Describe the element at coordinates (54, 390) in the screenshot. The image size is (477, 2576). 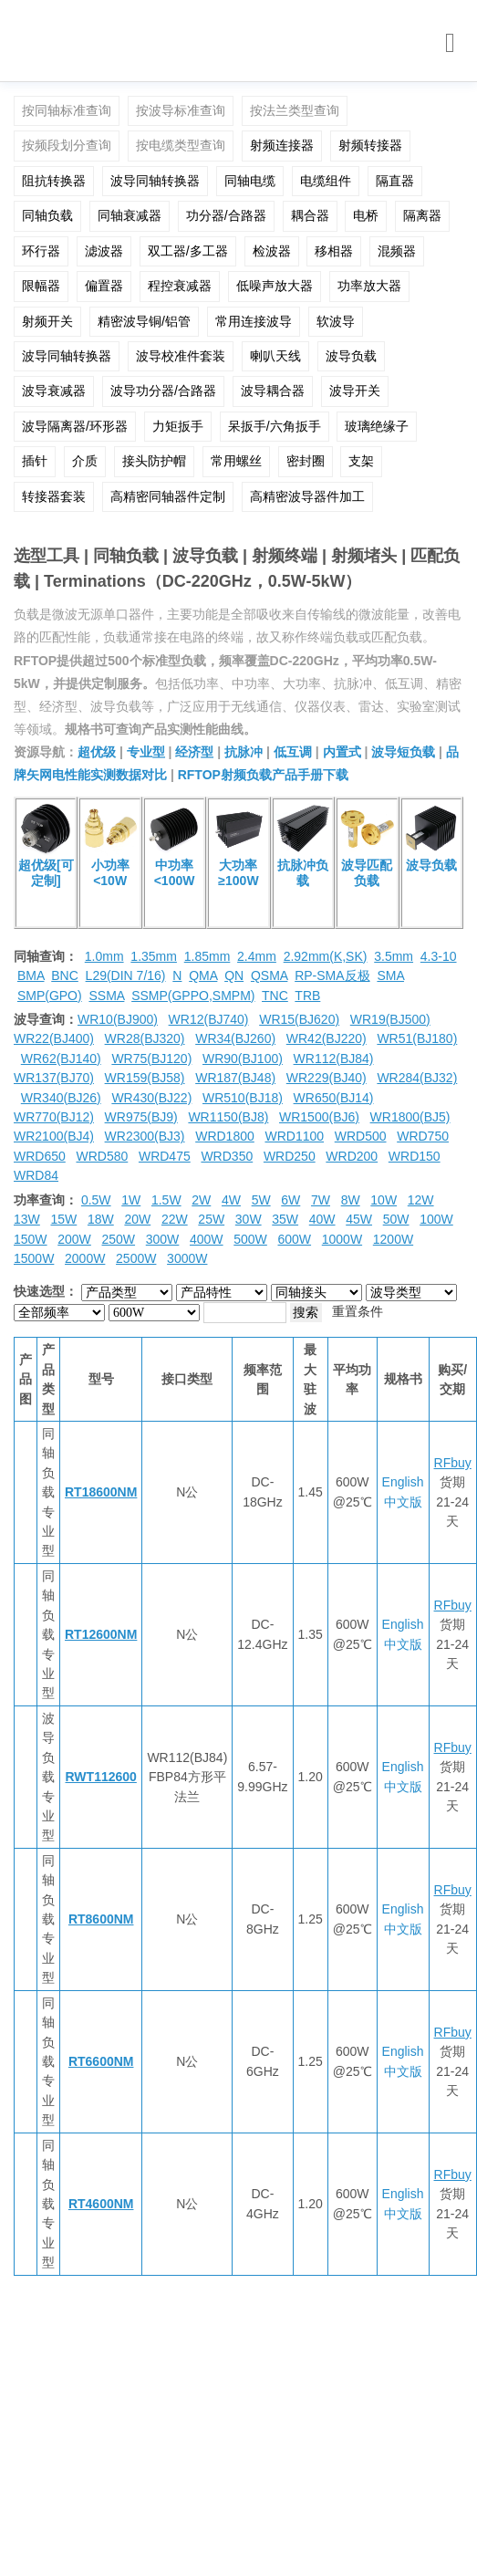
I see `波导衰减器` at that location.